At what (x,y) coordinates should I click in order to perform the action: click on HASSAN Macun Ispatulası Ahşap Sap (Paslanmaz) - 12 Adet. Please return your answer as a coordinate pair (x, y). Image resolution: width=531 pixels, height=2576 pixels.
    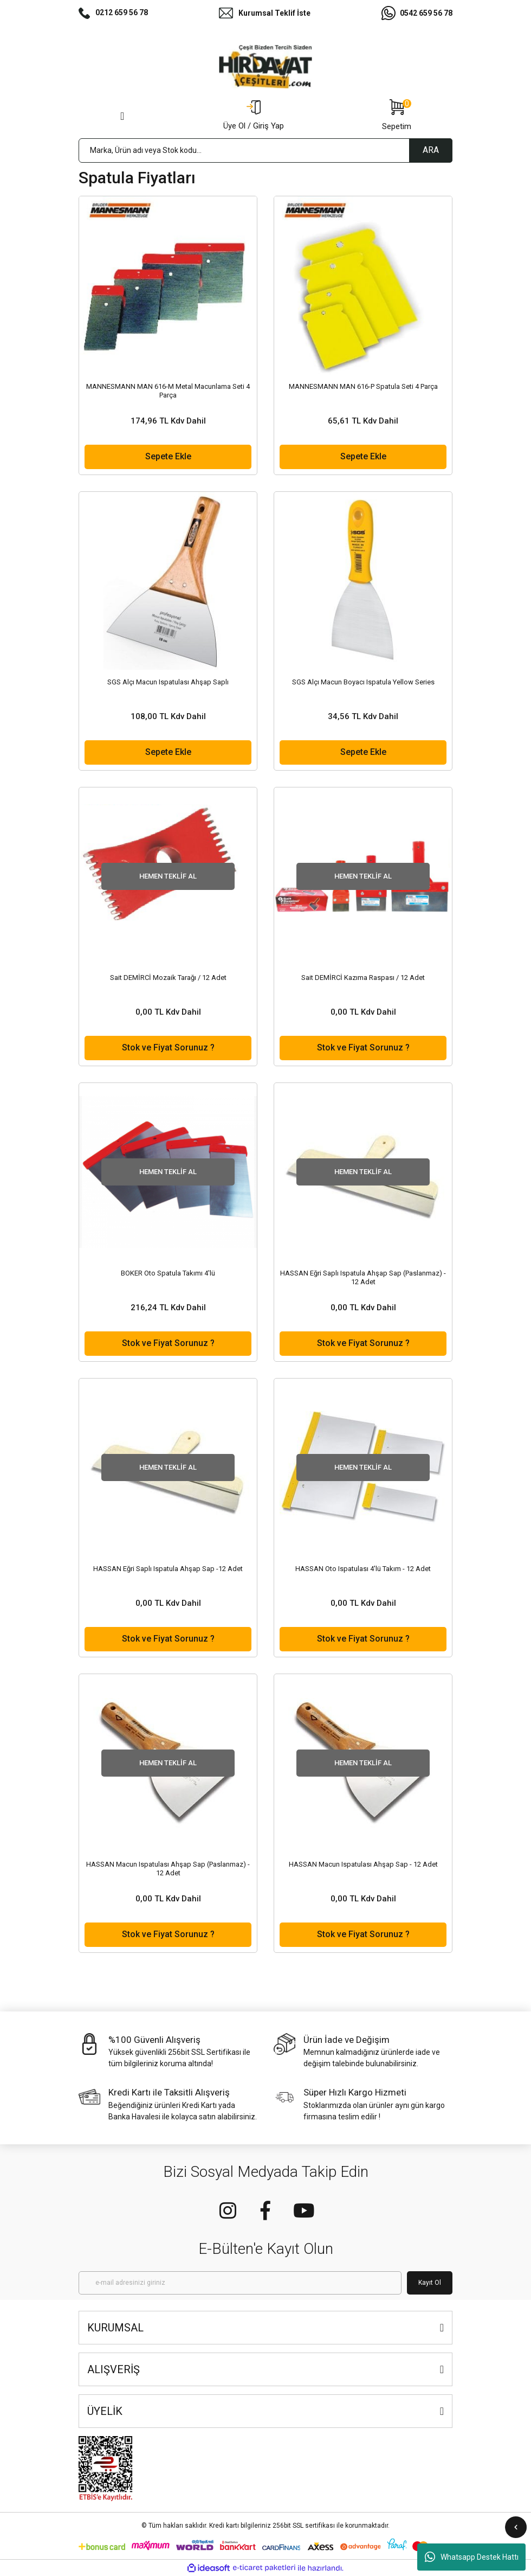
    Looking at the image, I should click on (168, 1868).